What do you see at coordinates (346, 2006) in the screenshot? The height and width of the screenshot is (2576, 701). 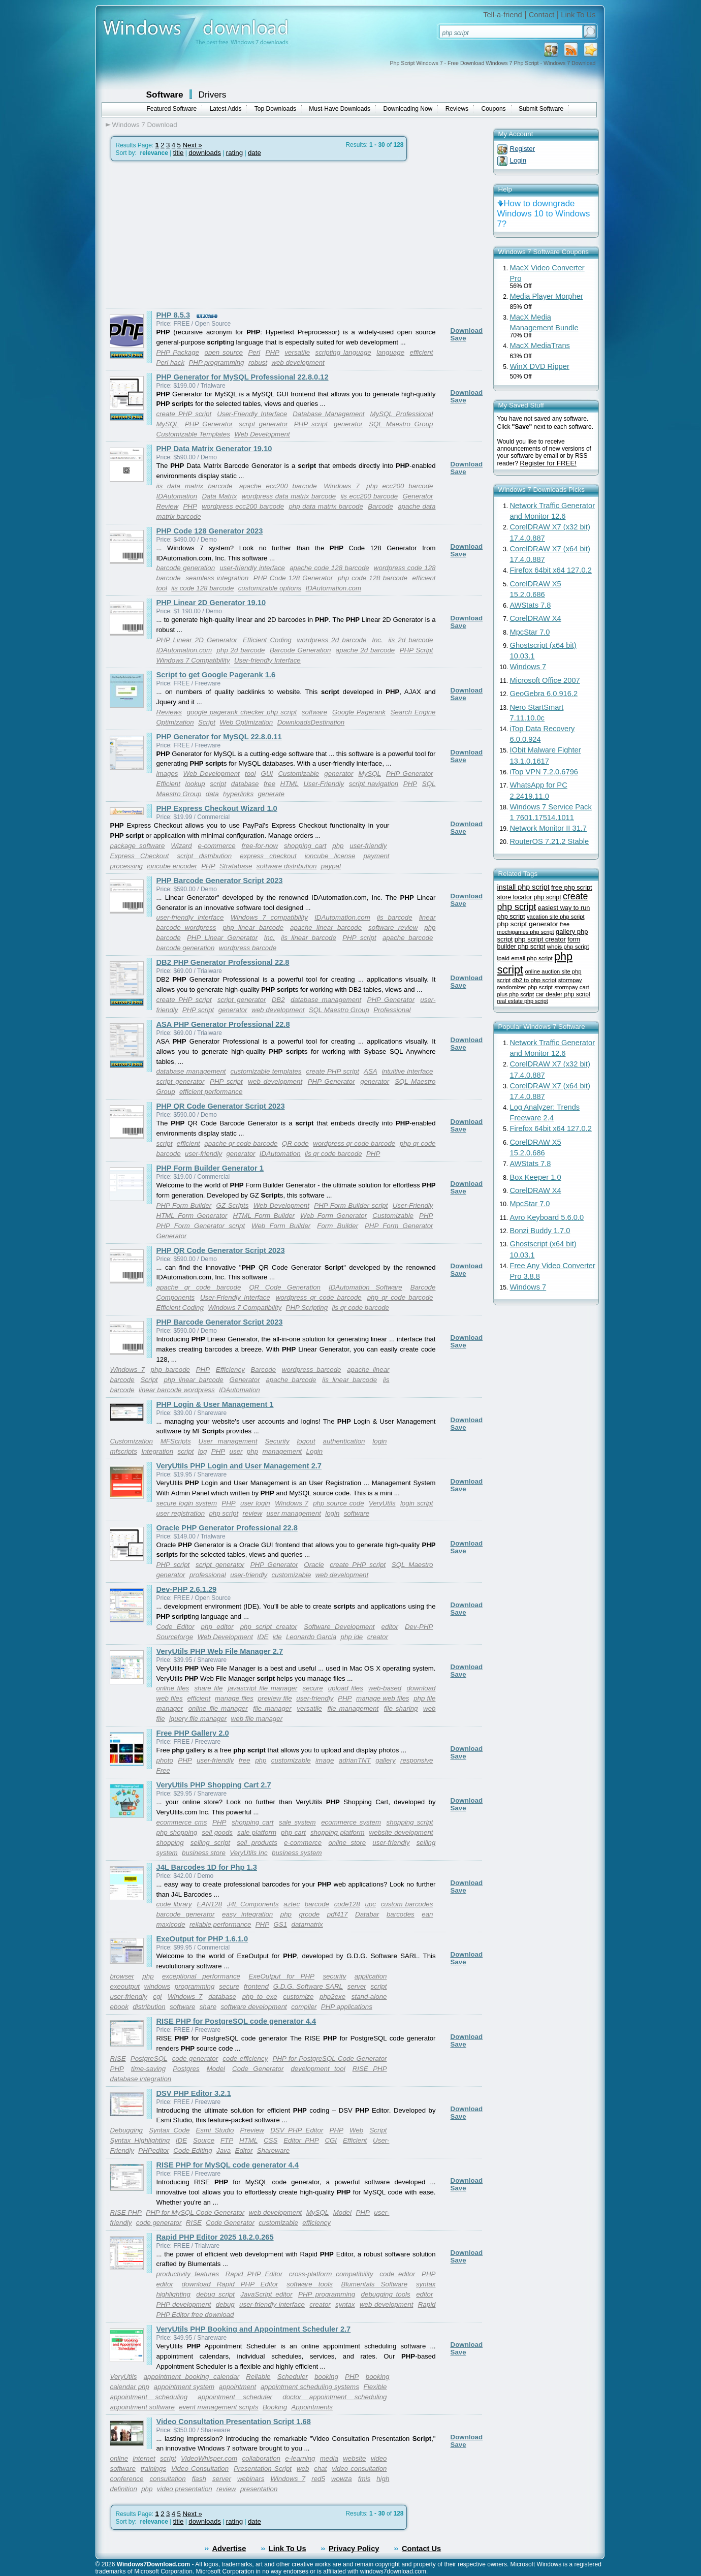 I see `PHP applications` at bounding box center [346, 2006].